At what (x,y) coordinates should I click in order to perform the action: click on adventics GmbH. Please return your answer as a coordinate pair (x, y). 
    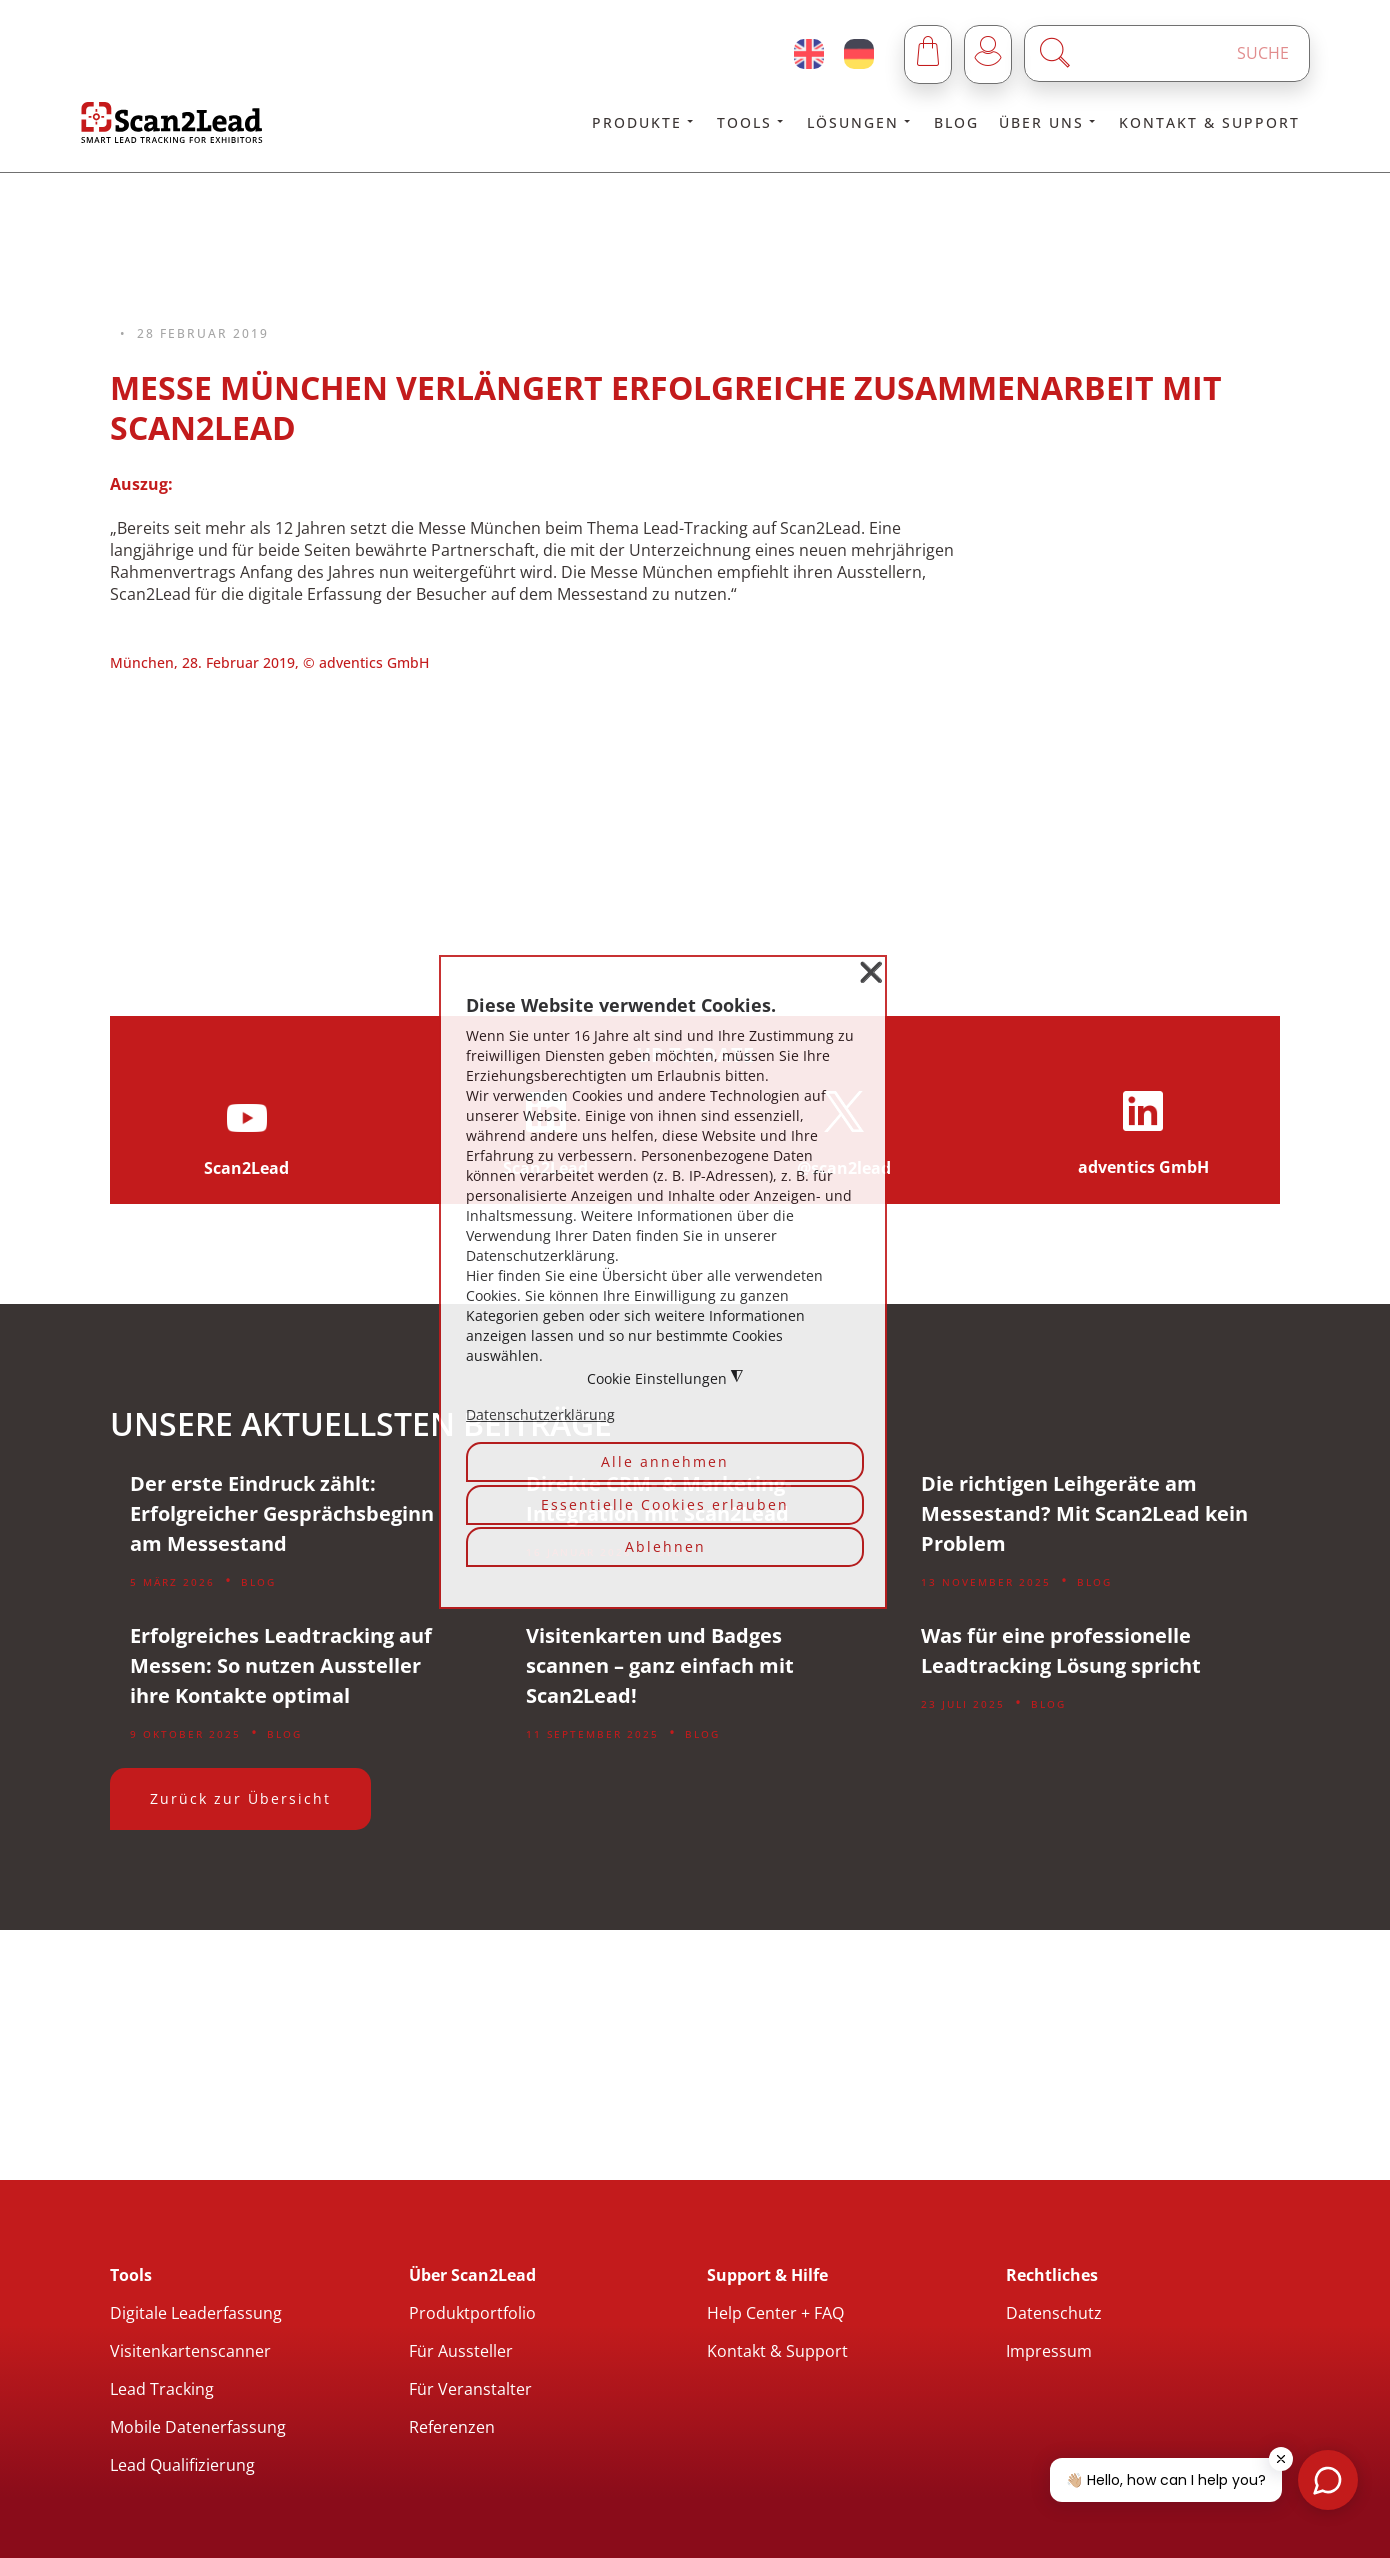
    Looking at the image, I should click on (1143, 1167).